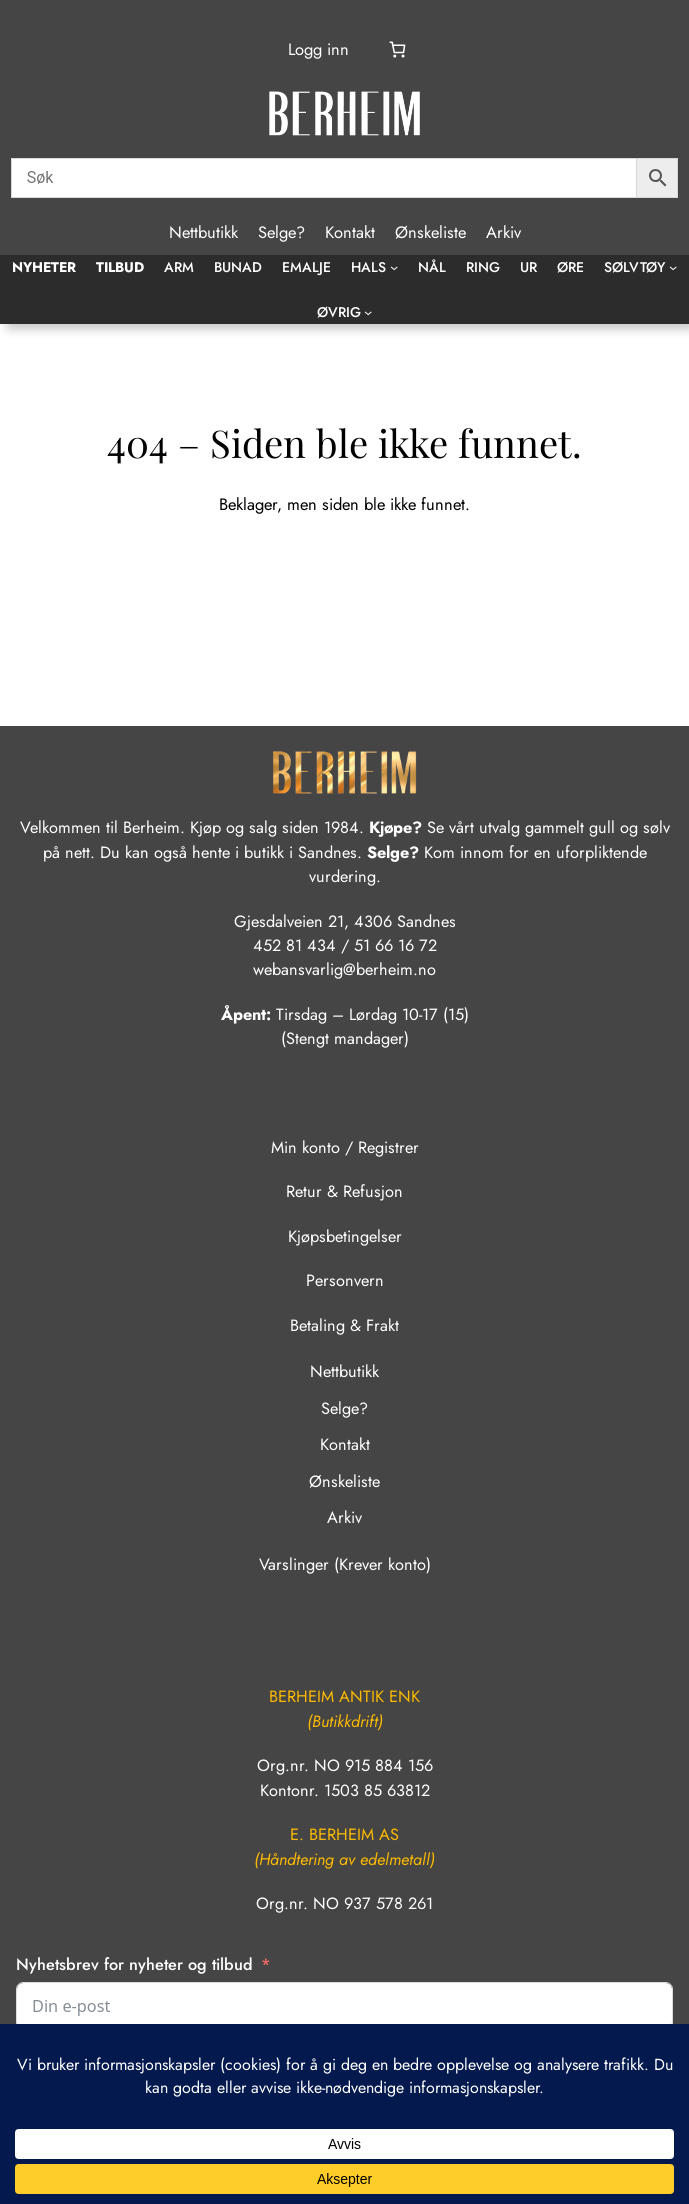 Image resolution: width=689 pixels, height=2204 pixels. What do you see at coordinates (345, 1280) in the screenshot?
I see `Personvern` at bounding box center [345, 1280].